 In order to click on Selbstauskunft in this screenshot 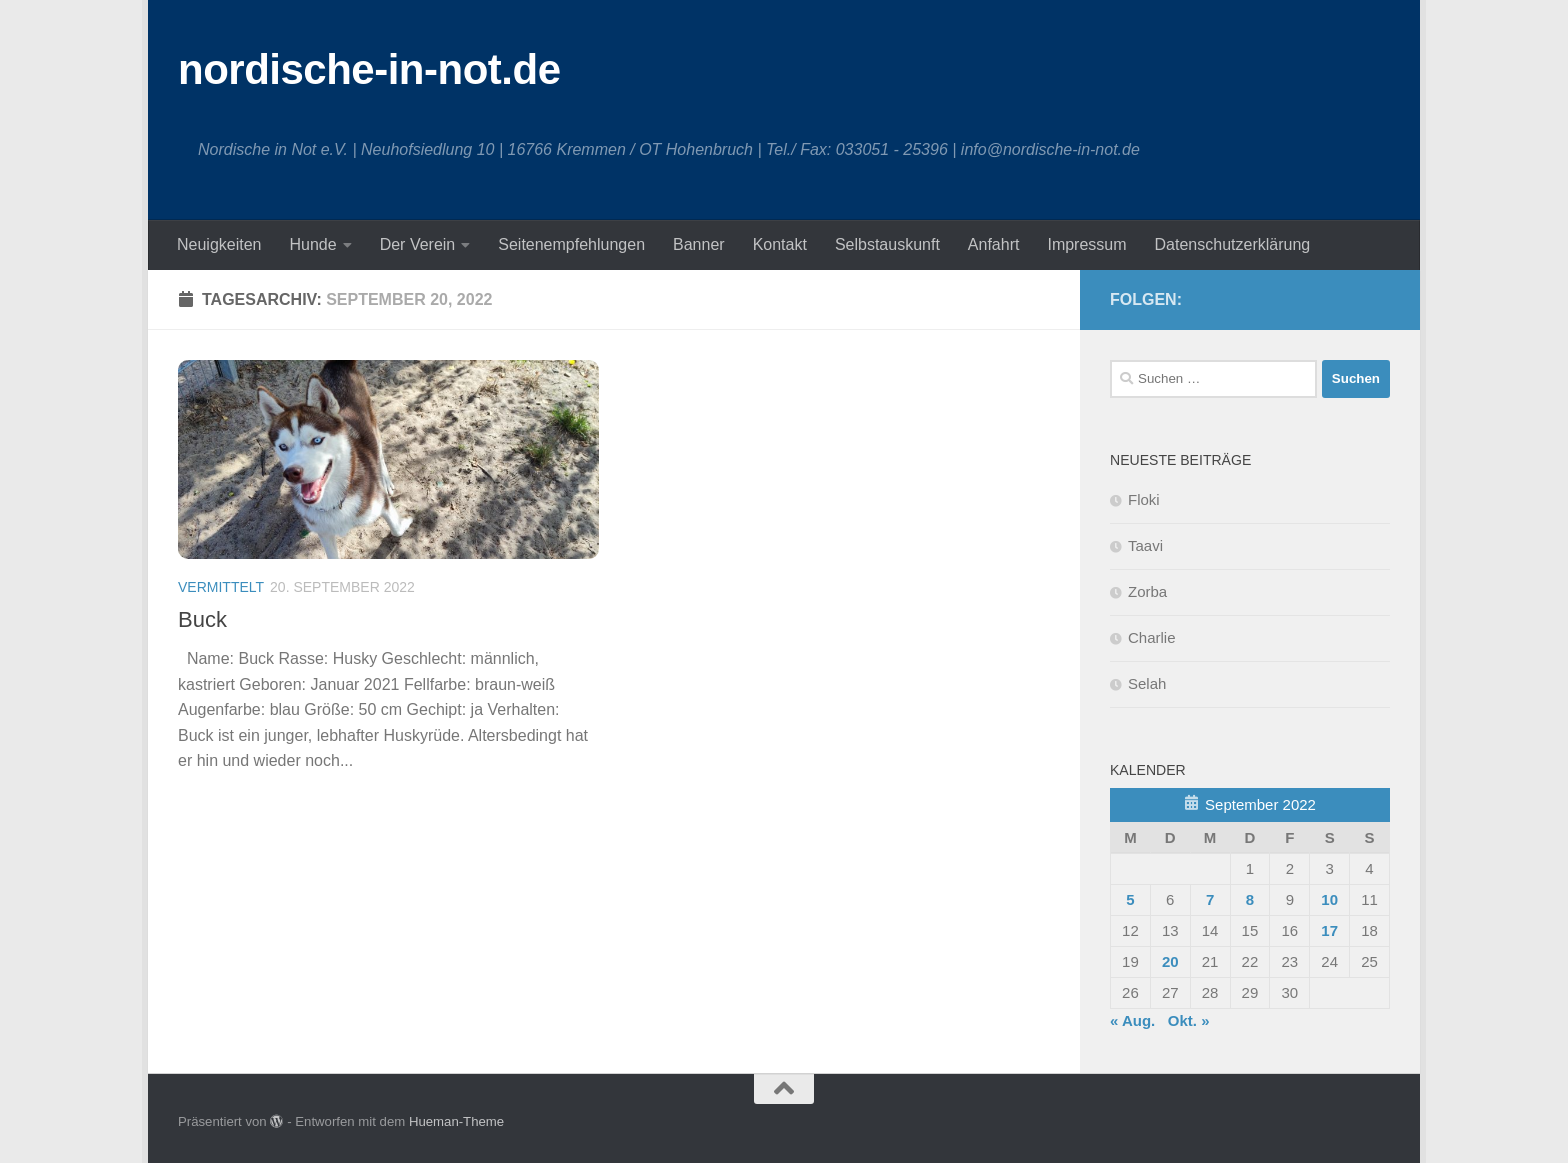, I will do `click(887, 244)`.